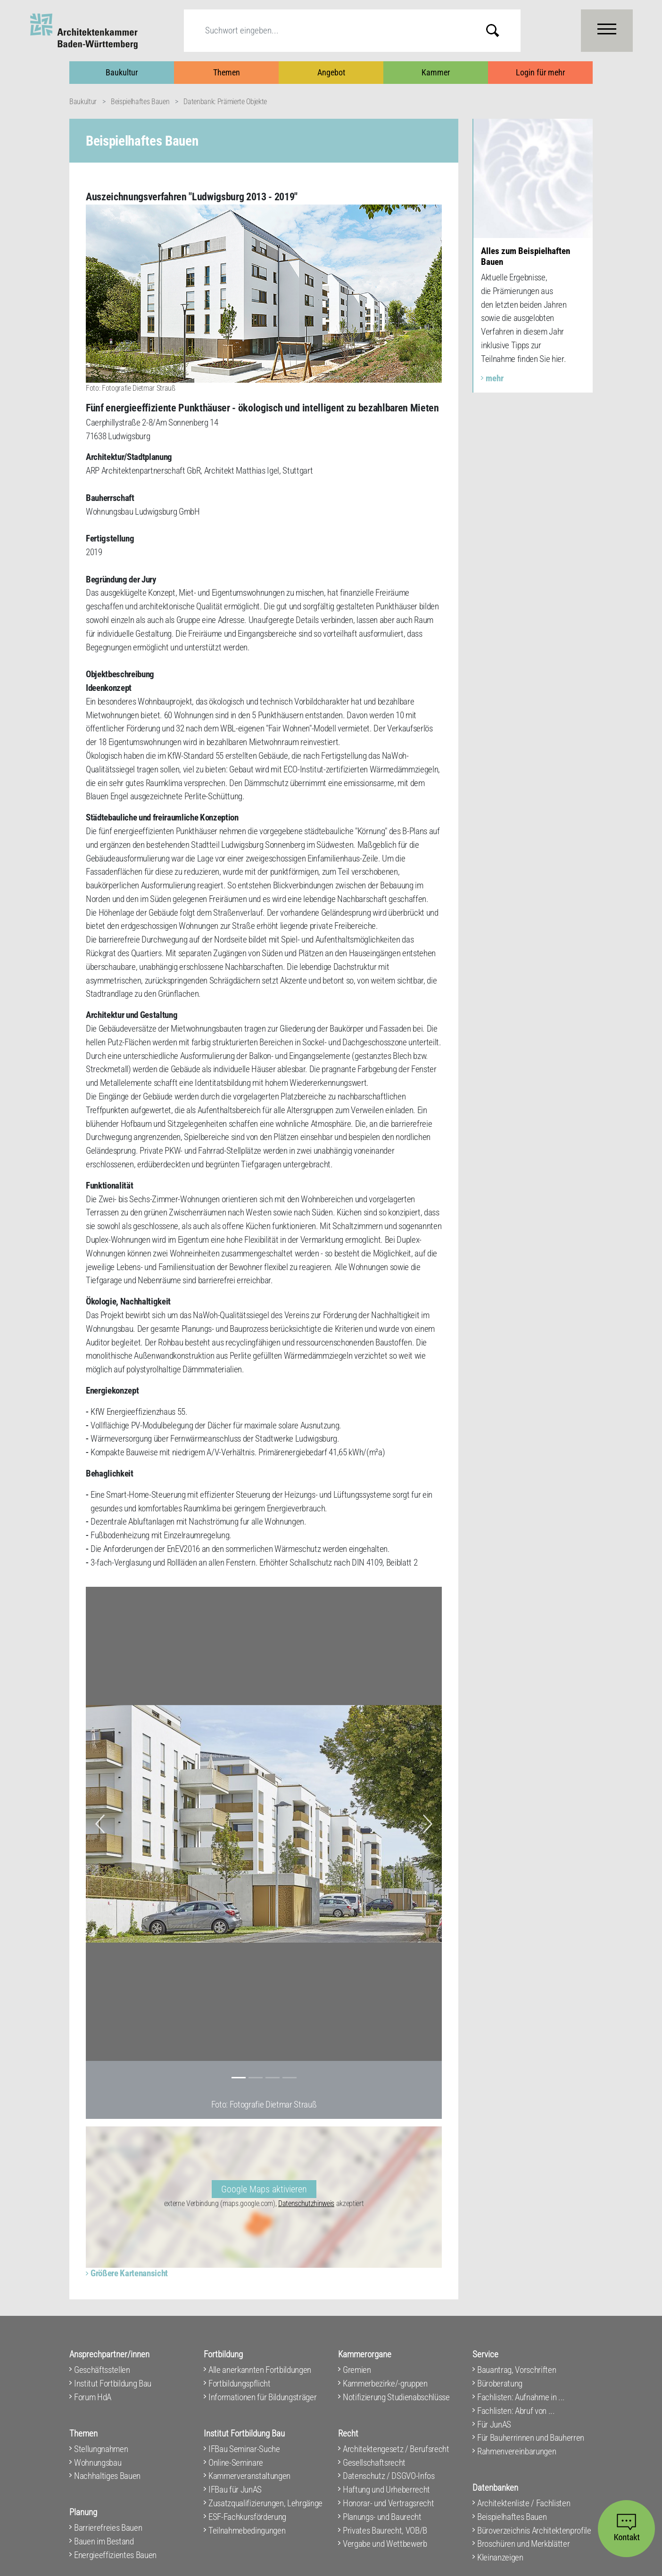  Describe the element at coordinates (516, 2369) in the screenshot. I see `Bauantrag, Vorschriften` at that location.